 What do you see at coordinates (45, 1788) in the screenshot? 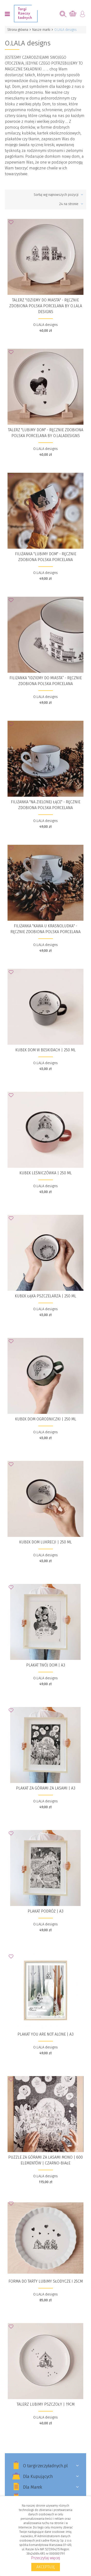
I see `PLAKAT ZA GÓRAMI ZA LASAMI | A3` at bounding box center [45, 1788].